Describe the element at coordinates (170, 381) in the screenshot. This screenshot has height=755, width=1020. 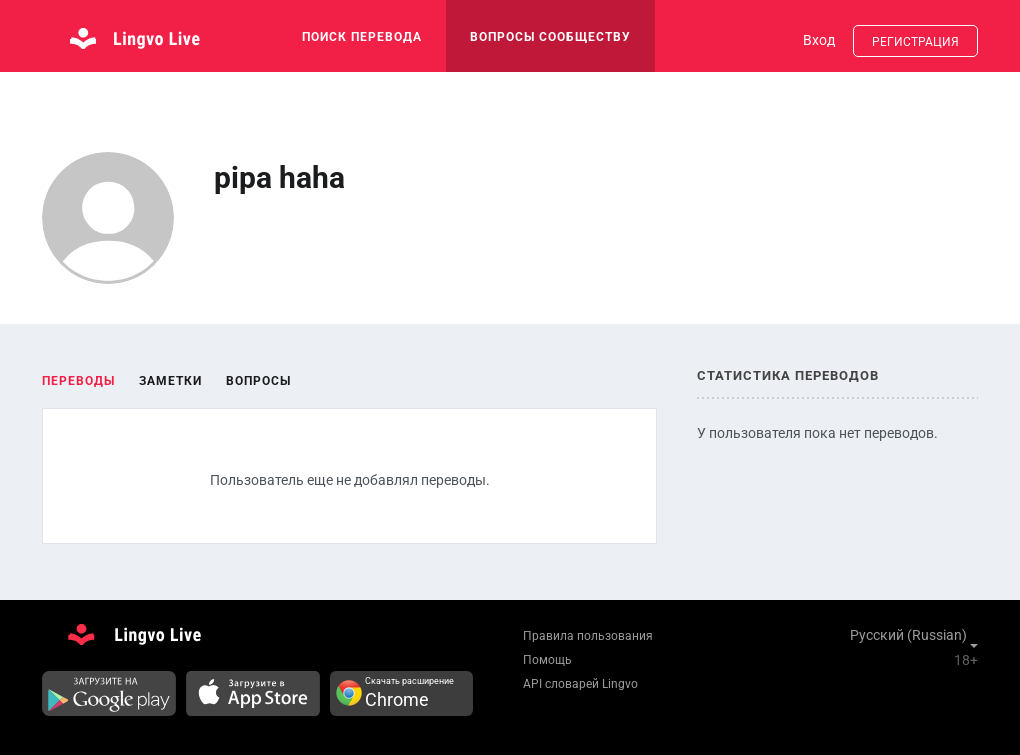
I see `Заметки` at that location.